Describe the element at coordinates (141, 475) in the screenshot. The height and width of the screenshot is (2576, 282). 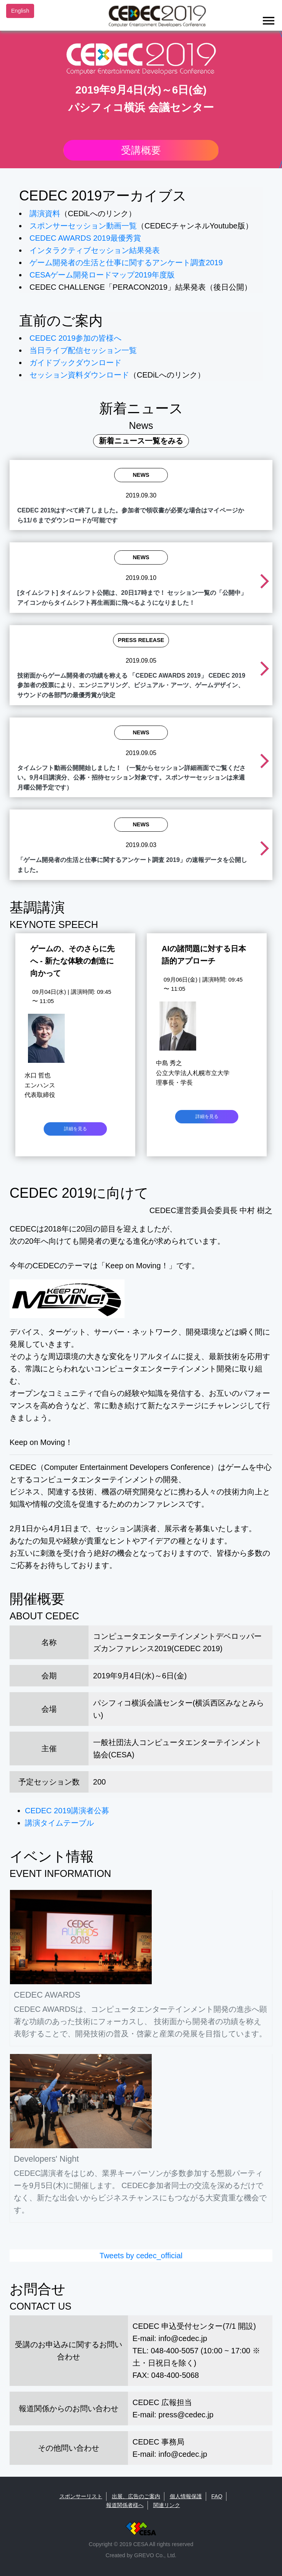
I see `News` at that location.